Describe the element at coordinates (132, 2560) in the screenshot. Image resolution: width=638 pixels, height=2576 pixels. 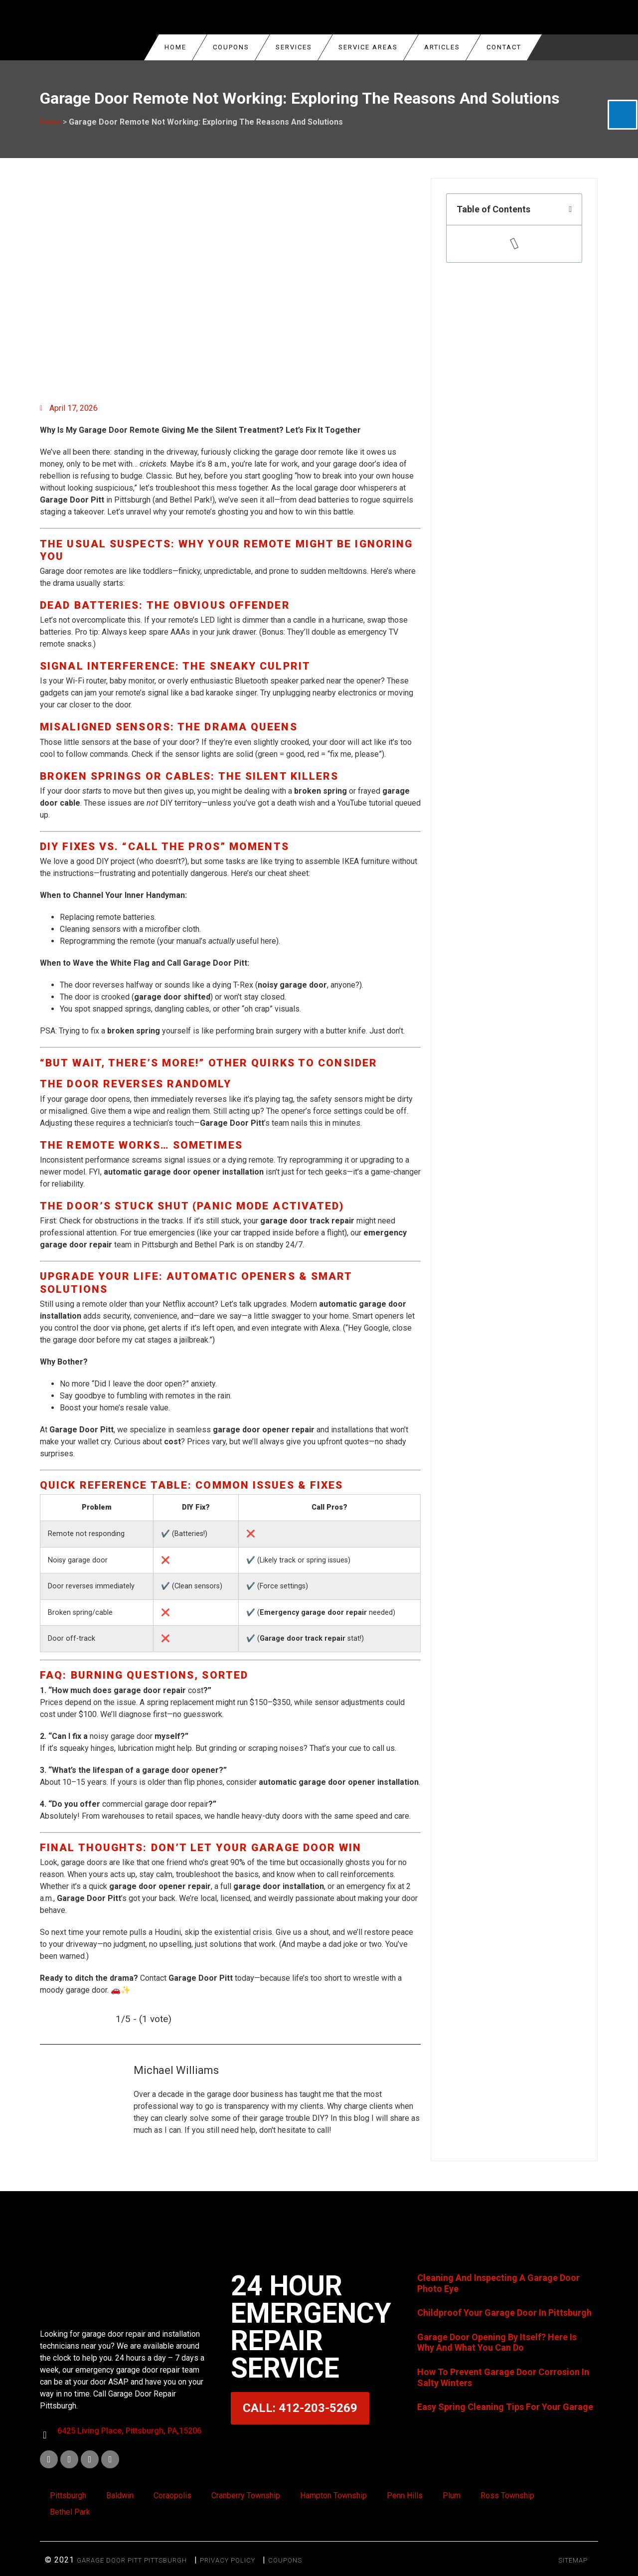
I see `Garage Door Pitt Pittsburgh` at that location.